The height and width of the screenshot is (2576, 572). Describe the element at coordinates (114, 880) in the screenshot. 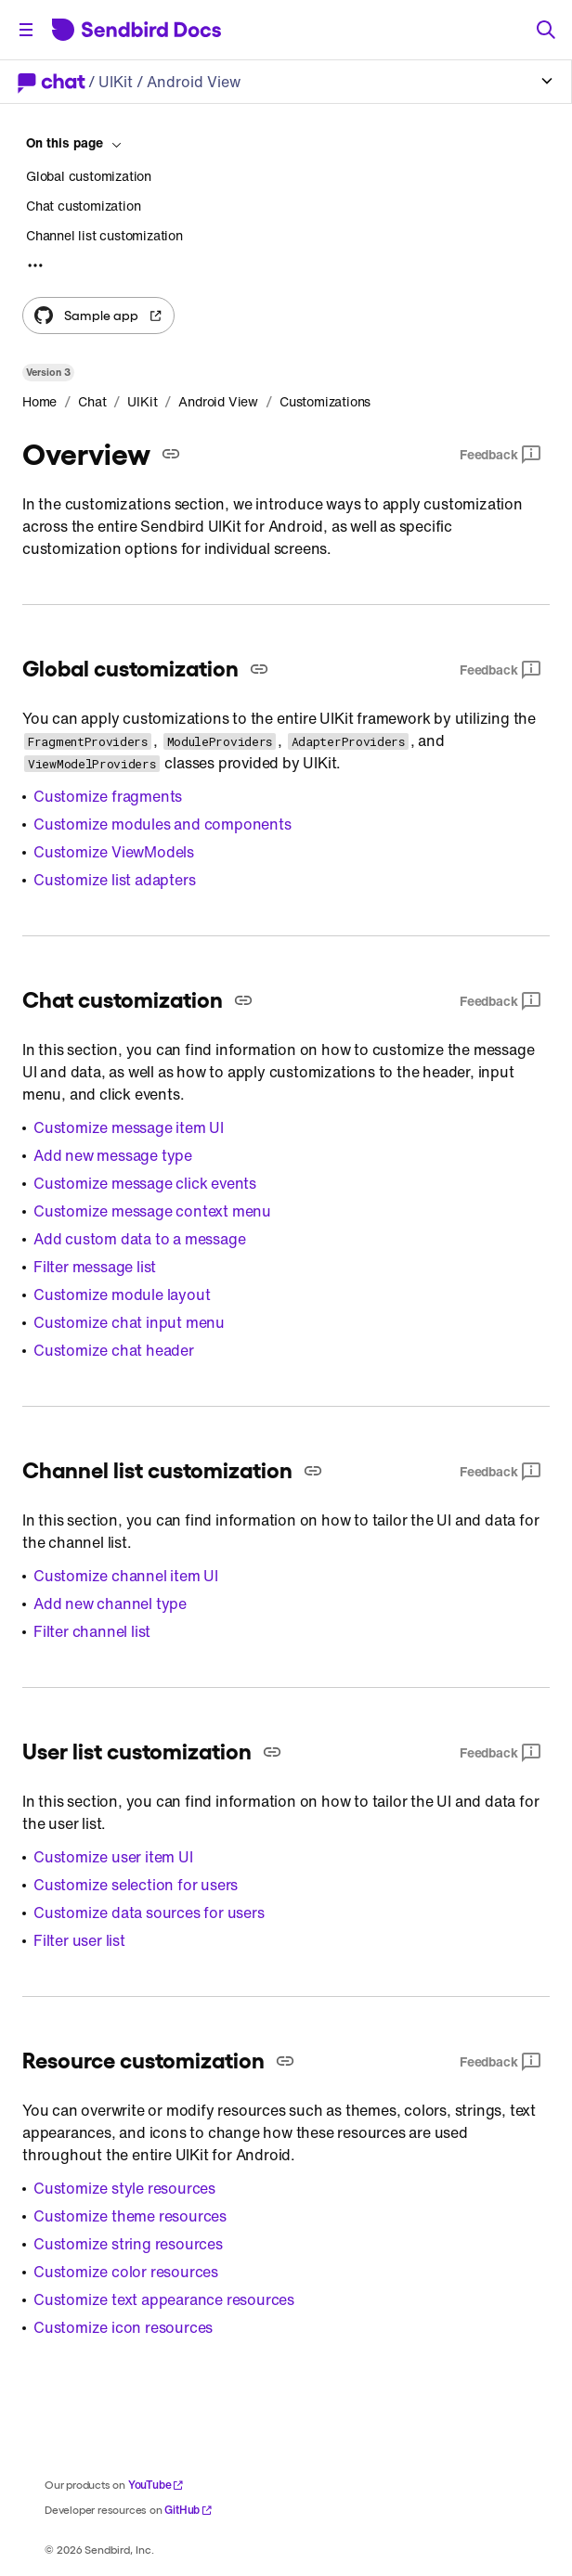

I see `Customize list adapters` at that location.